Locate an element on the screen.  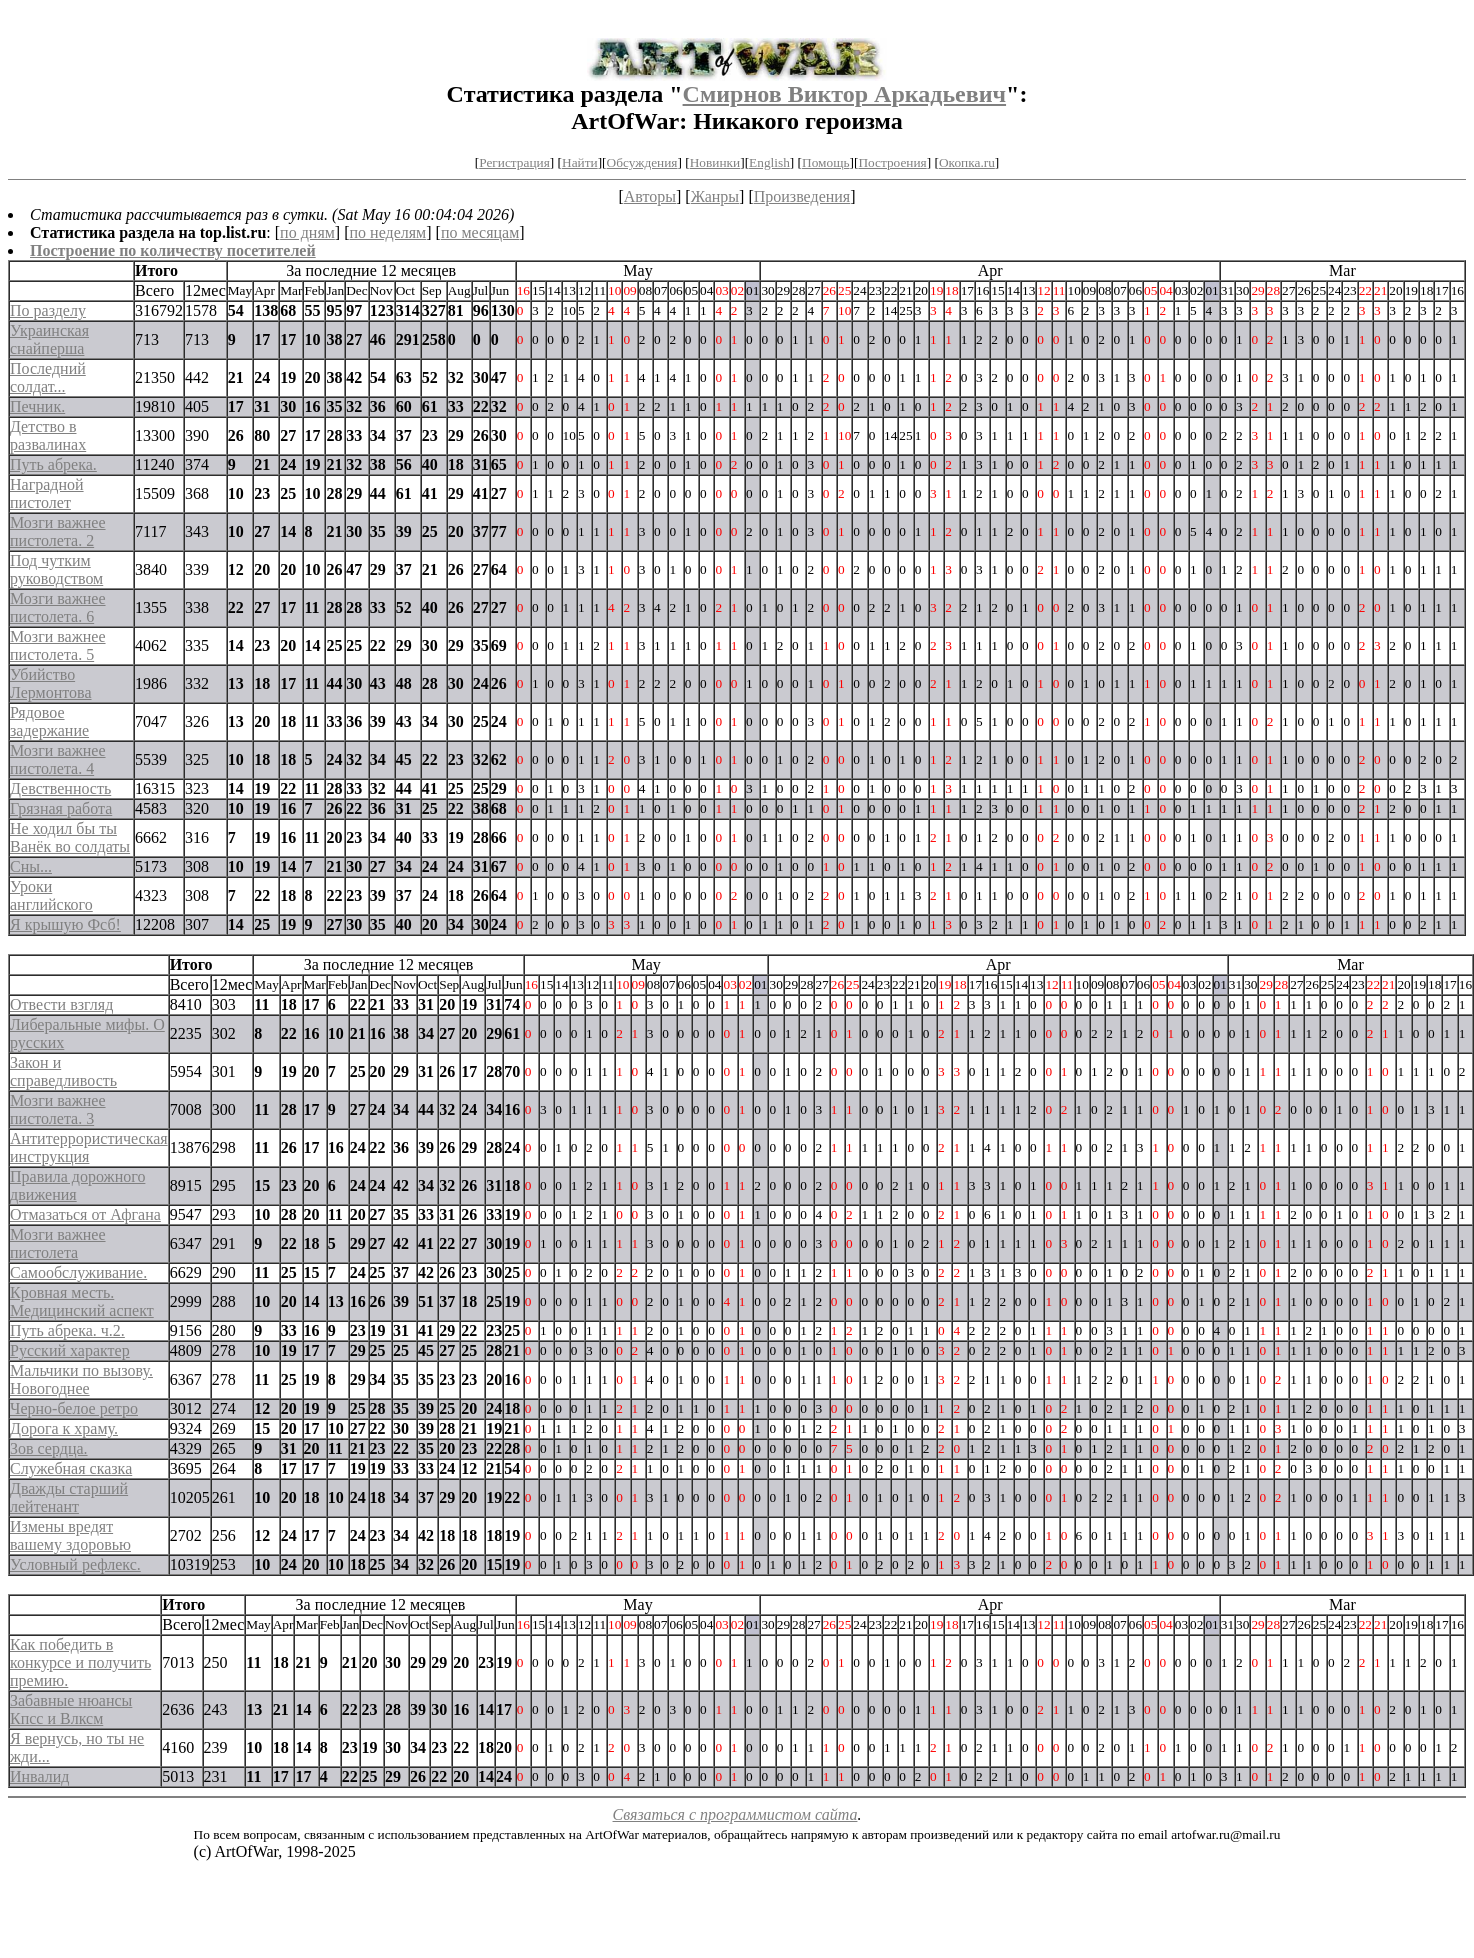
по неделям is located at coordinates (388, 232).